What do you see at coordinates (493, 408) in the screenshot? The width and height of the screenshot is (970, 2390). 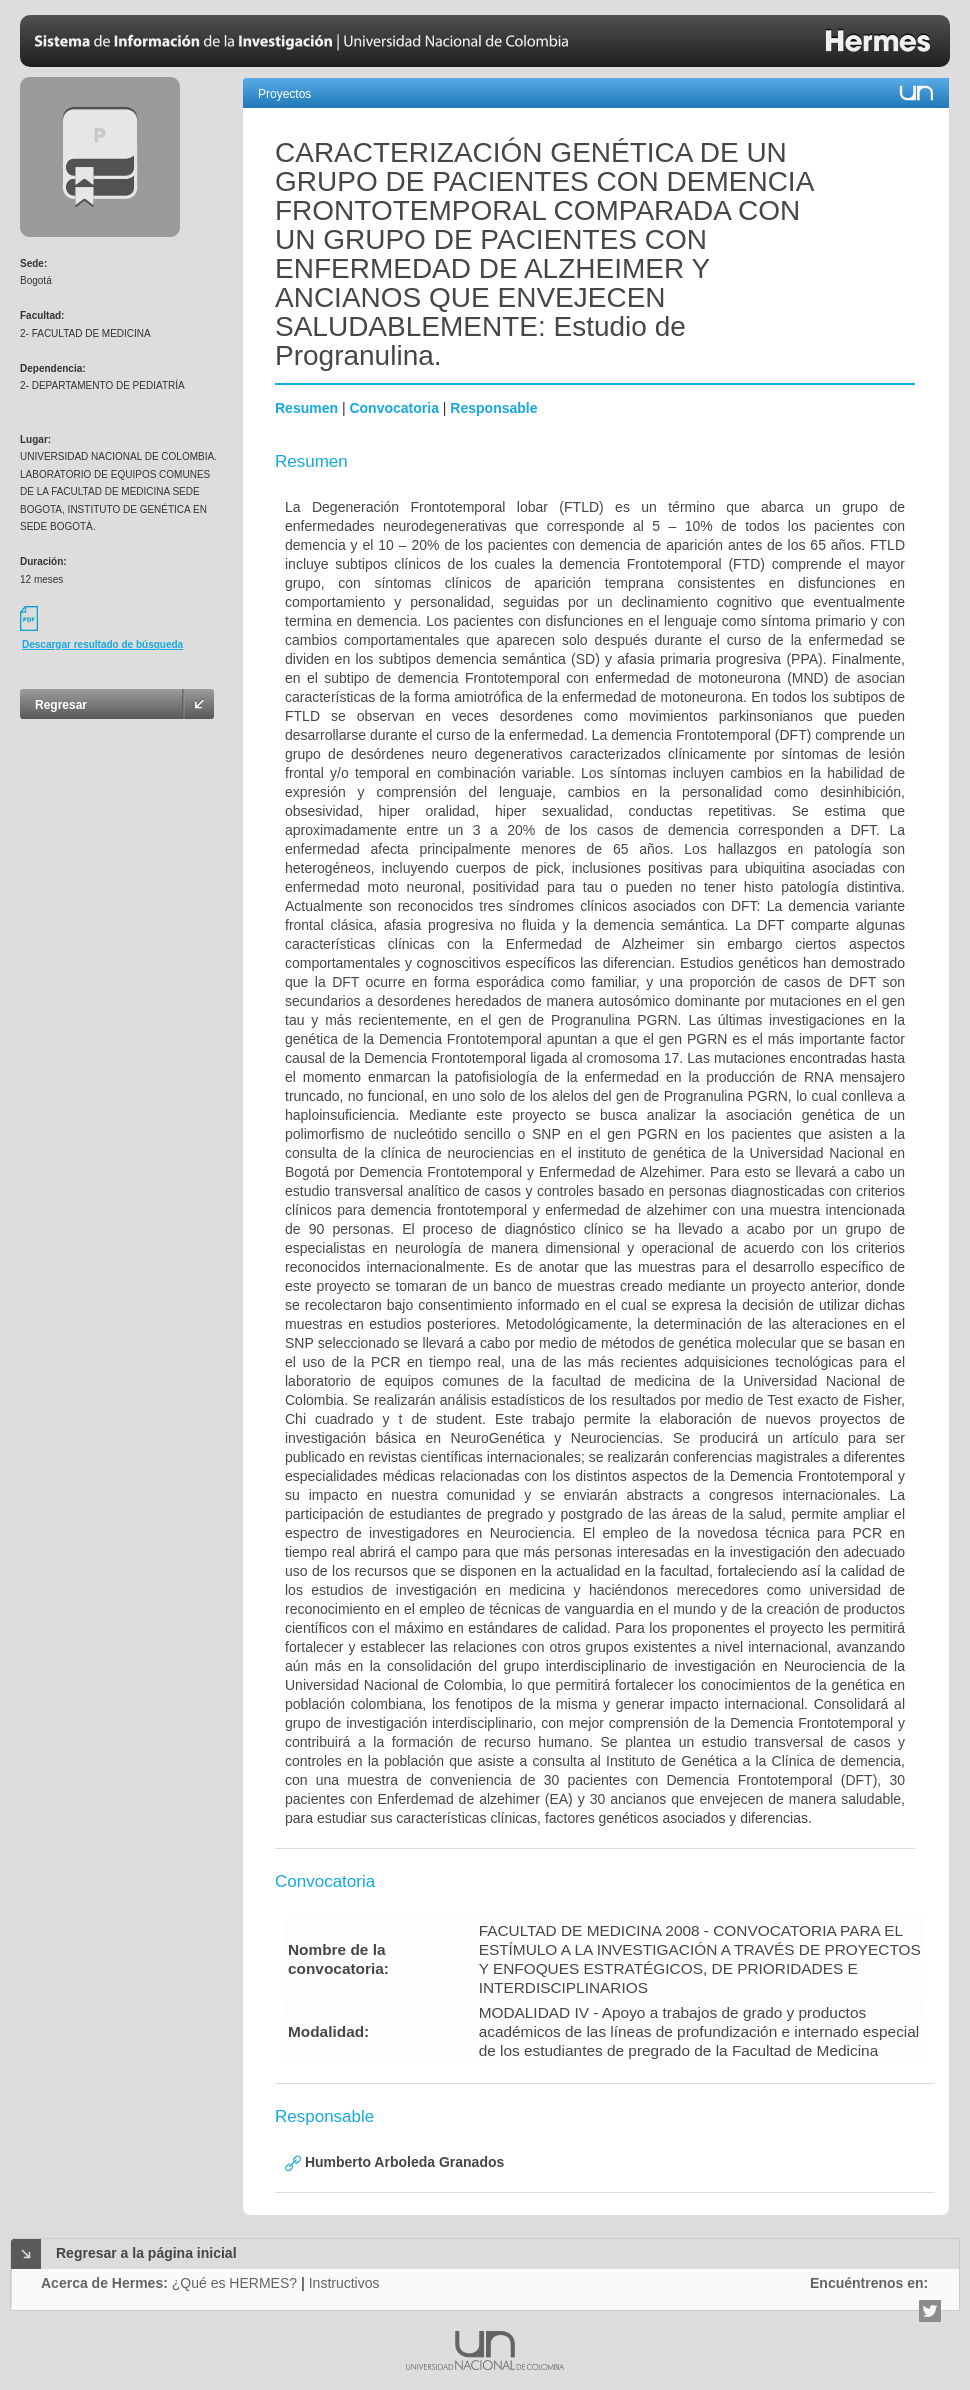 I see `Responsable` at bounding box center [493, 408].